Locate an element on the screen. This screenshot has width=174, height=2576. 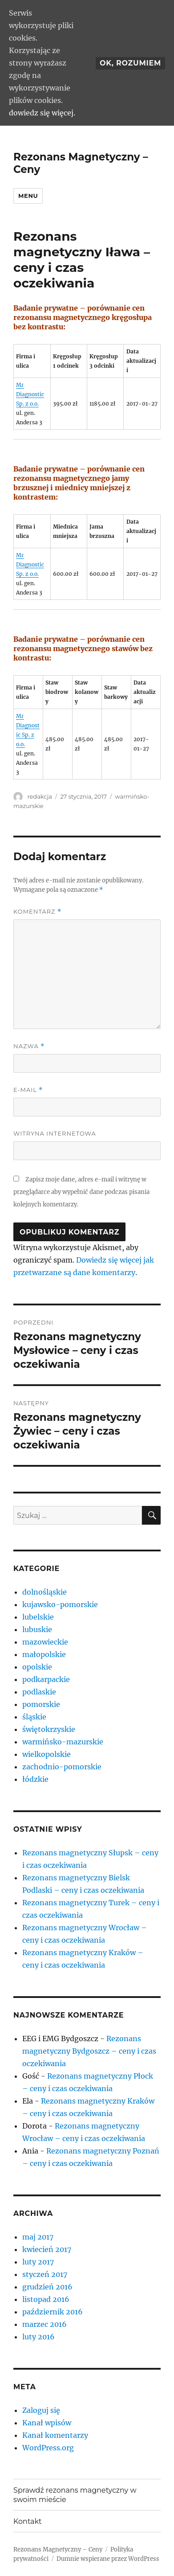
podlaskie is located at coordinates (39, 1691).